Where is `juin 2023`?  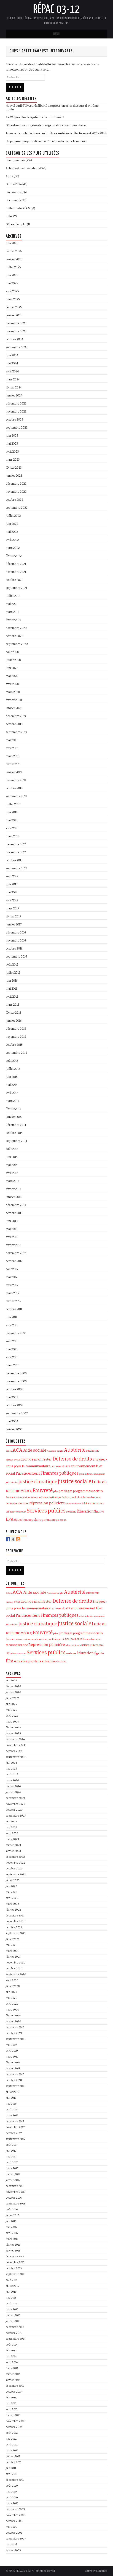 juin 2023 is located at coordinates (12, 435).